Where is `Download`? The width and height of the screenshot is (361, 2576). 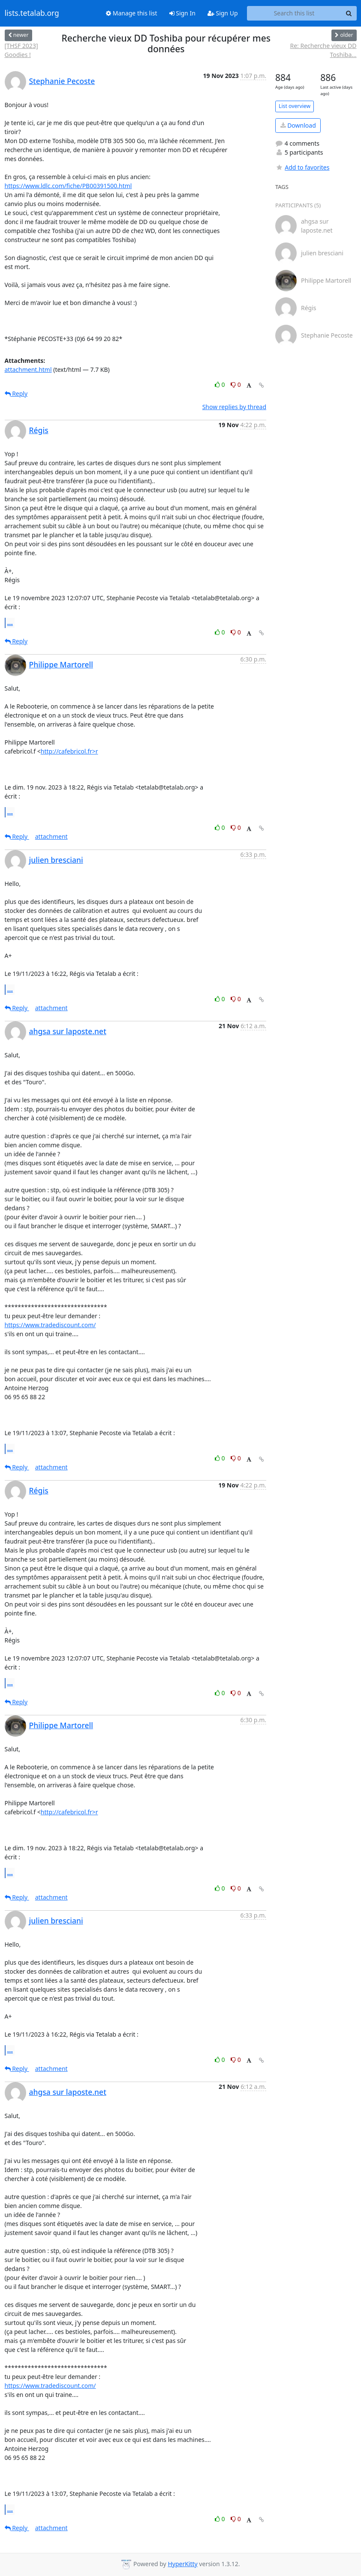
Download is located at coordinates (298, 125).